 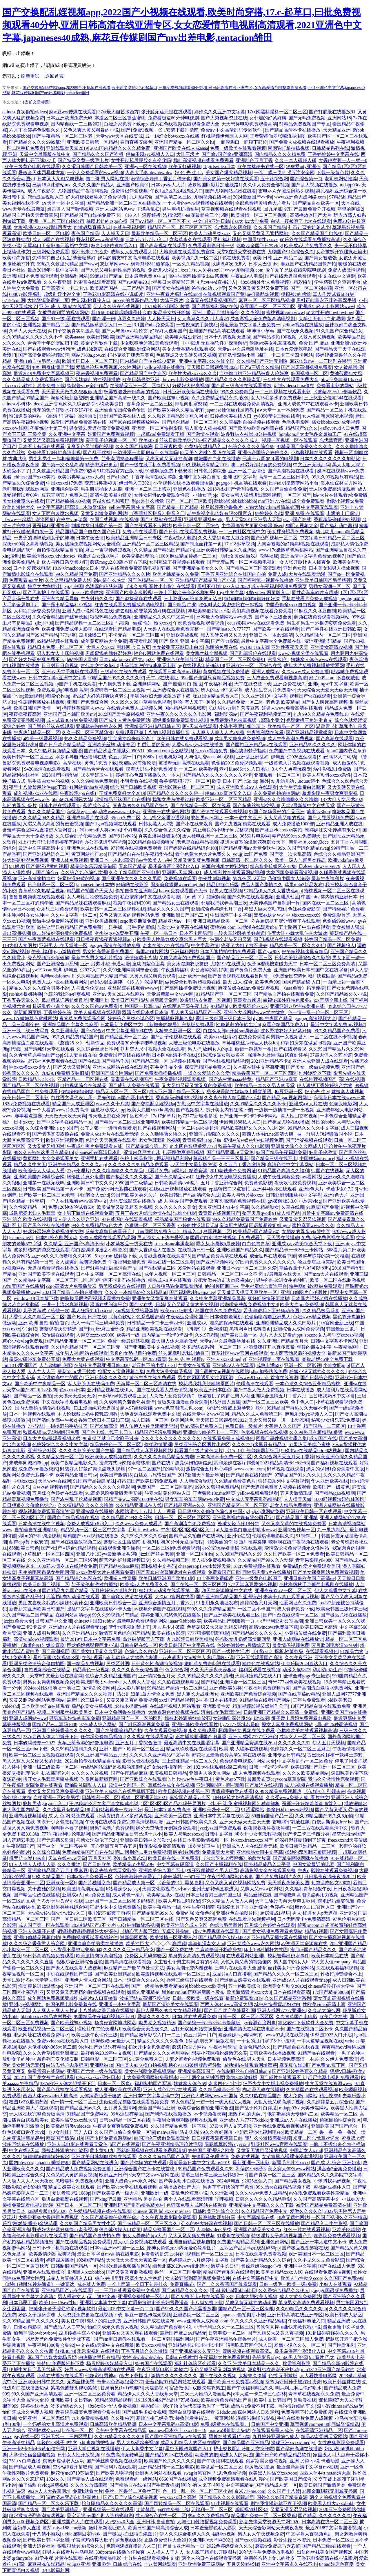 I want to click on 精品黄色一级视频, so click(x=91, y=1669).